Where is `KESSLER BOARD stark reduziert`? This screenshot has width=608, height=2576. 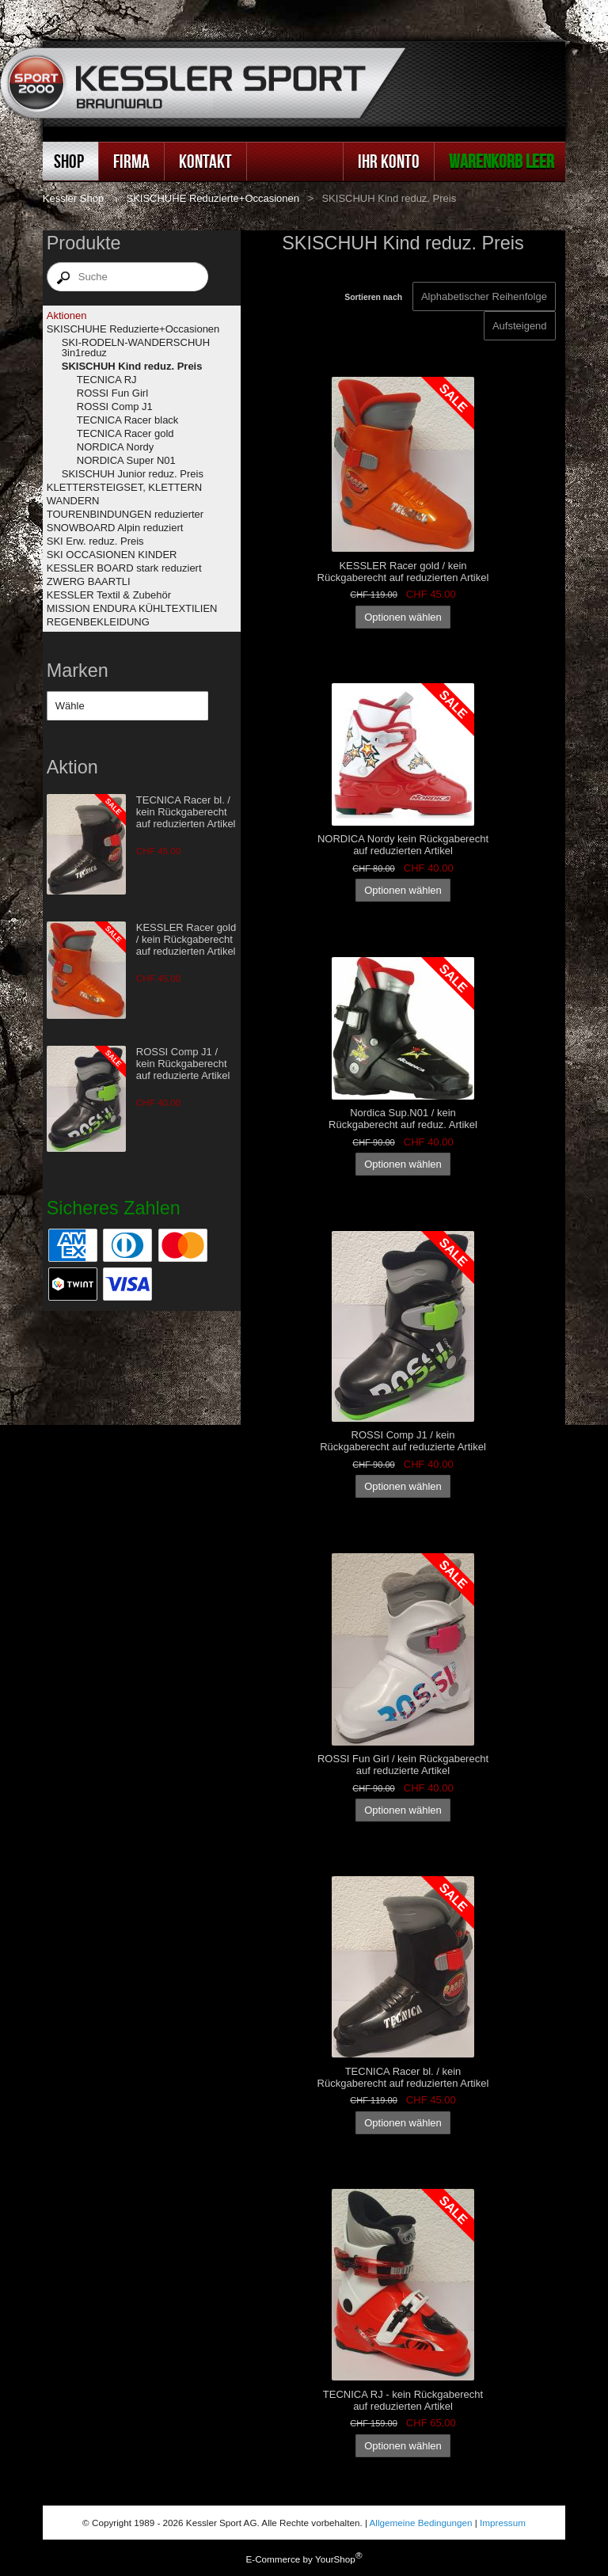 KESSLER BOARD stark reduziert is located at coordinates (124, 568).